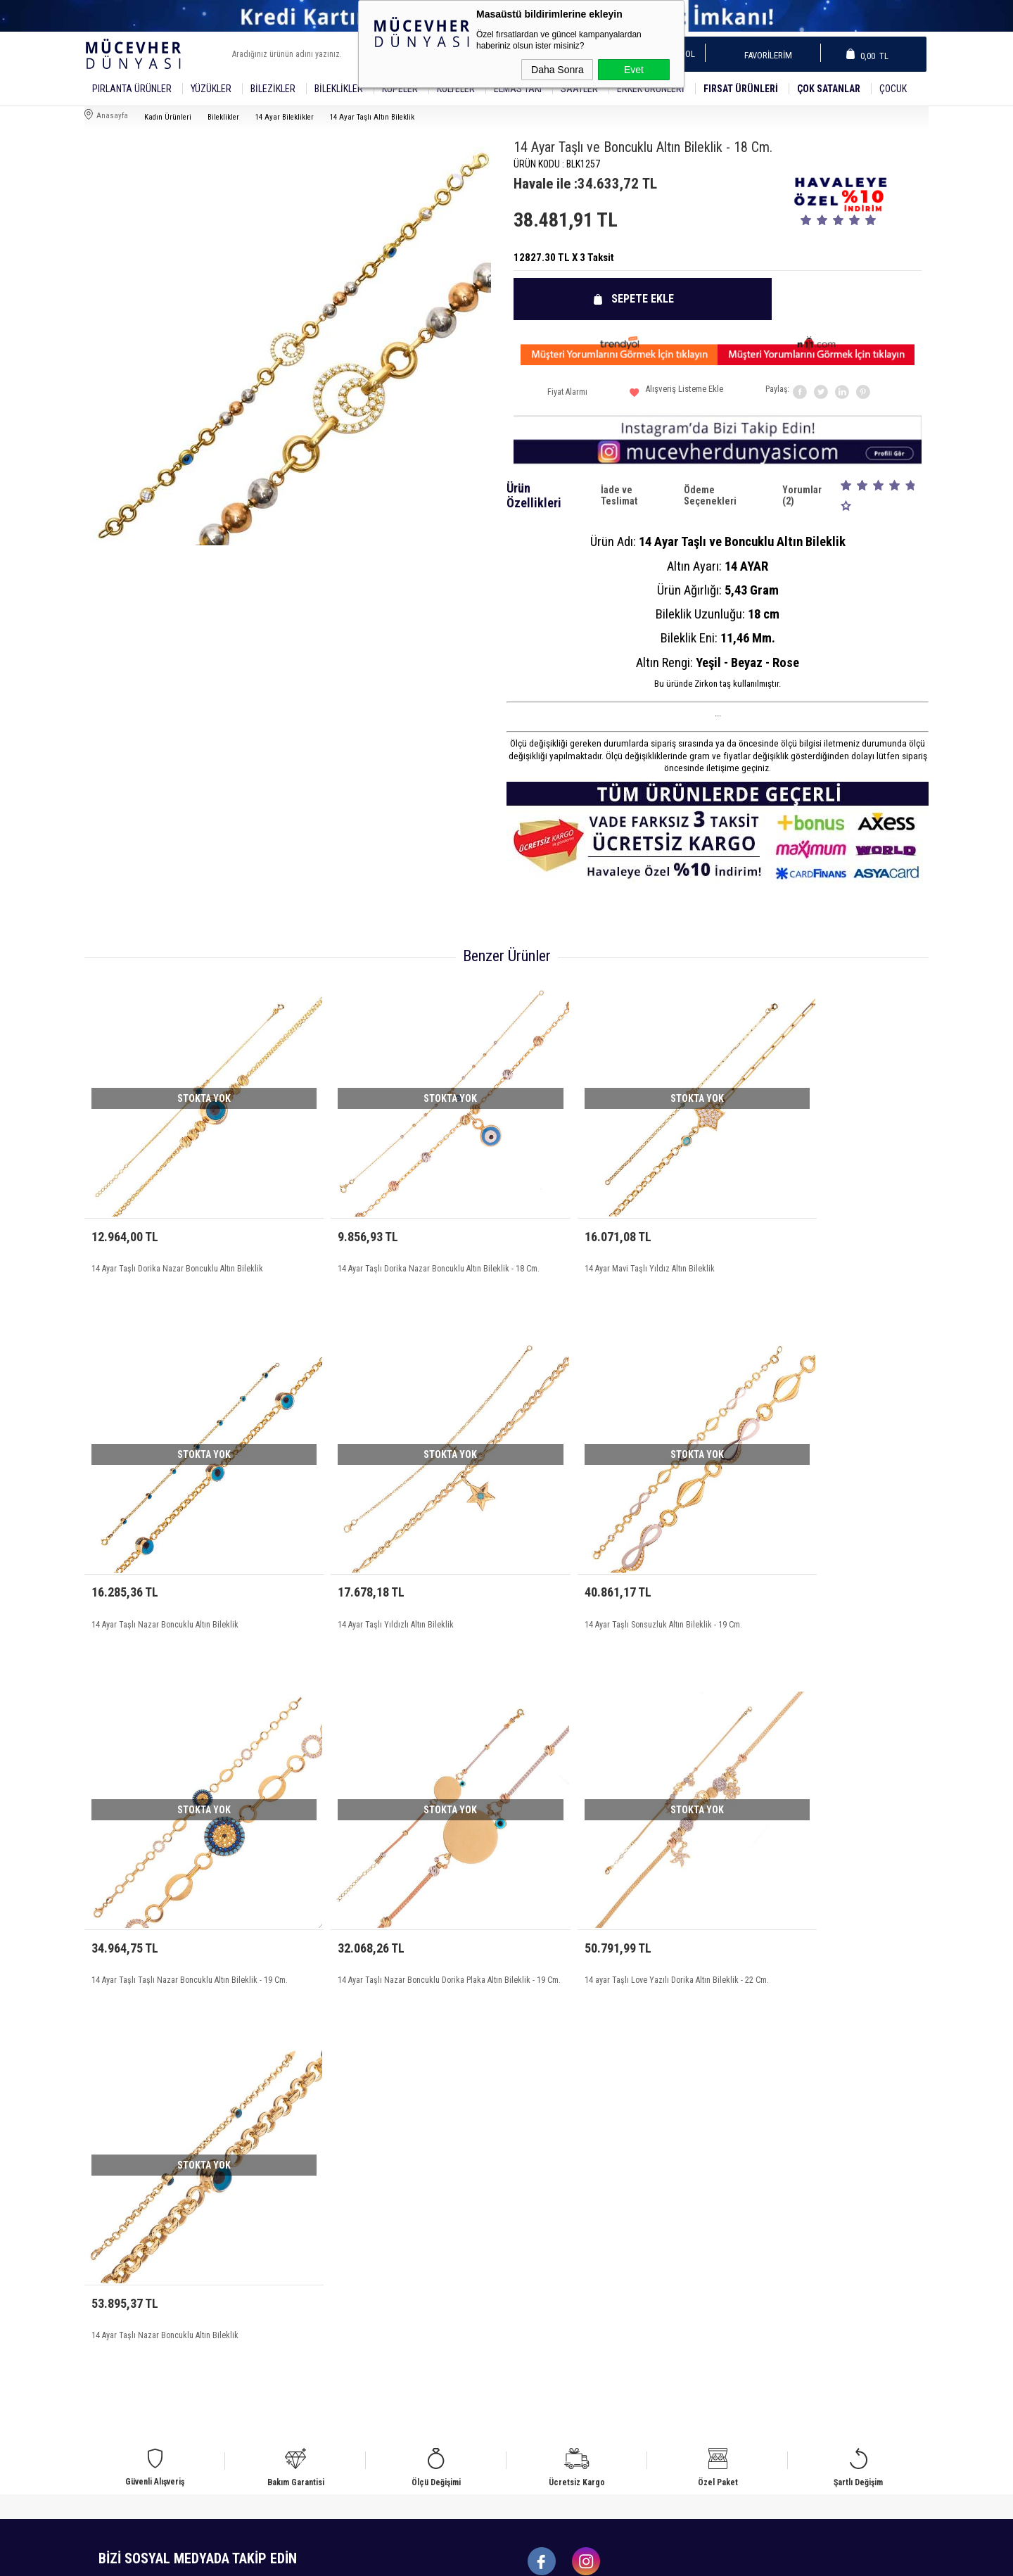 The width and height of the screenshot is (1013, 2576). Describe the element at coordinates (557, 69) in the screenshot. I see `Daha Sonra` at that location.